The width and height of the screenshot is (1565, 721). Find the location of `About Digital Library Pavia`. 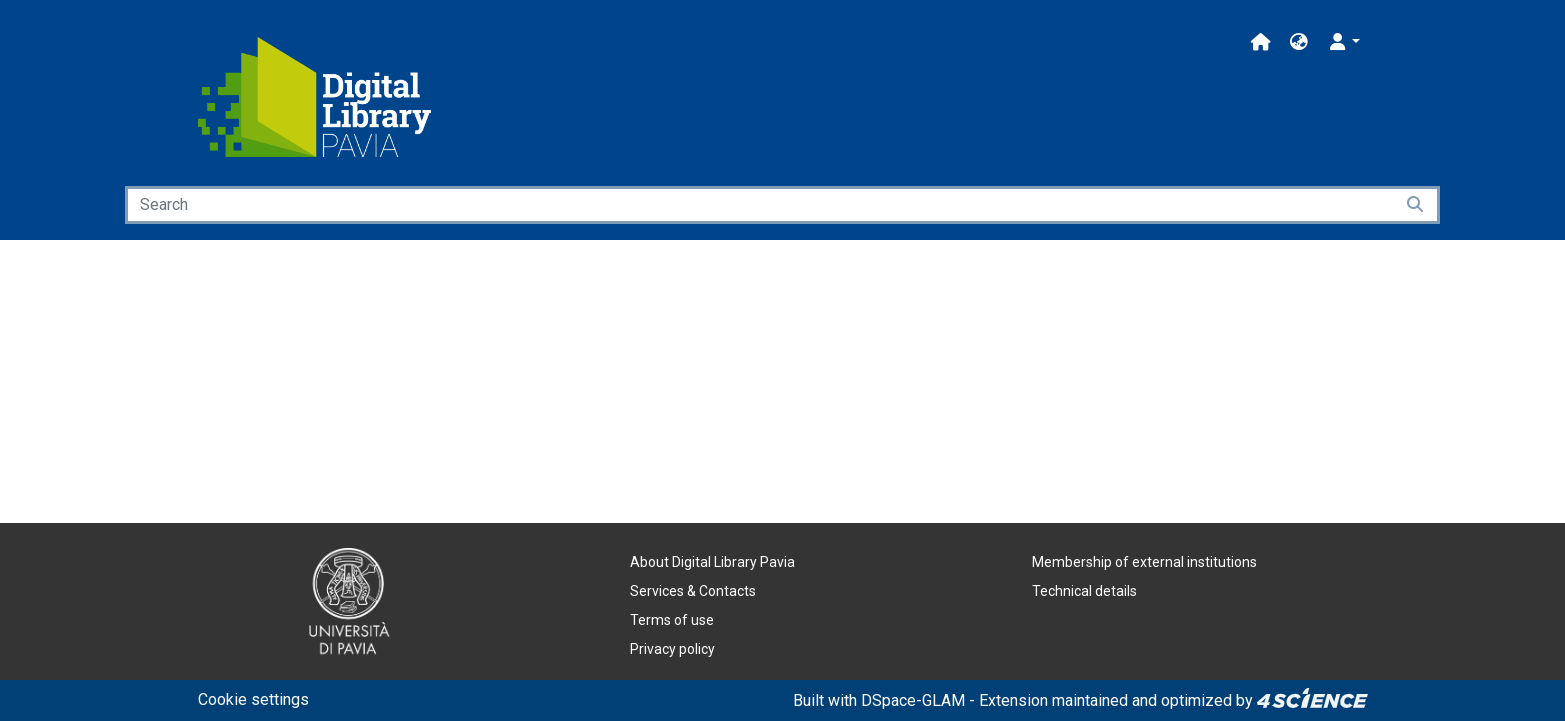

About Digital Library Pavia is located at coordinates (712, 562).